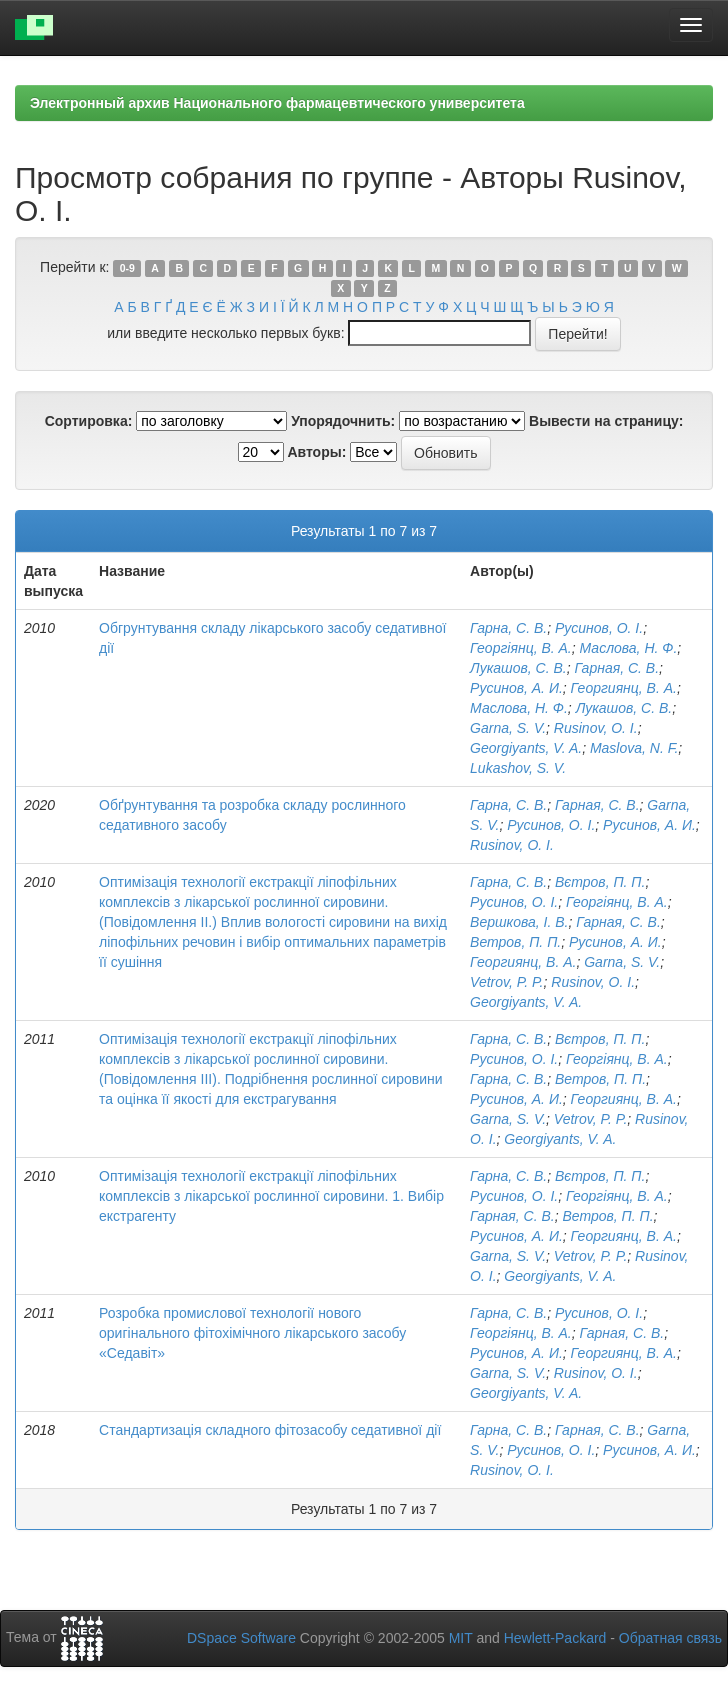  Describe the element at coordinates (599, 628) in the screenshot. I see `Русинов, О. І.` at that location.